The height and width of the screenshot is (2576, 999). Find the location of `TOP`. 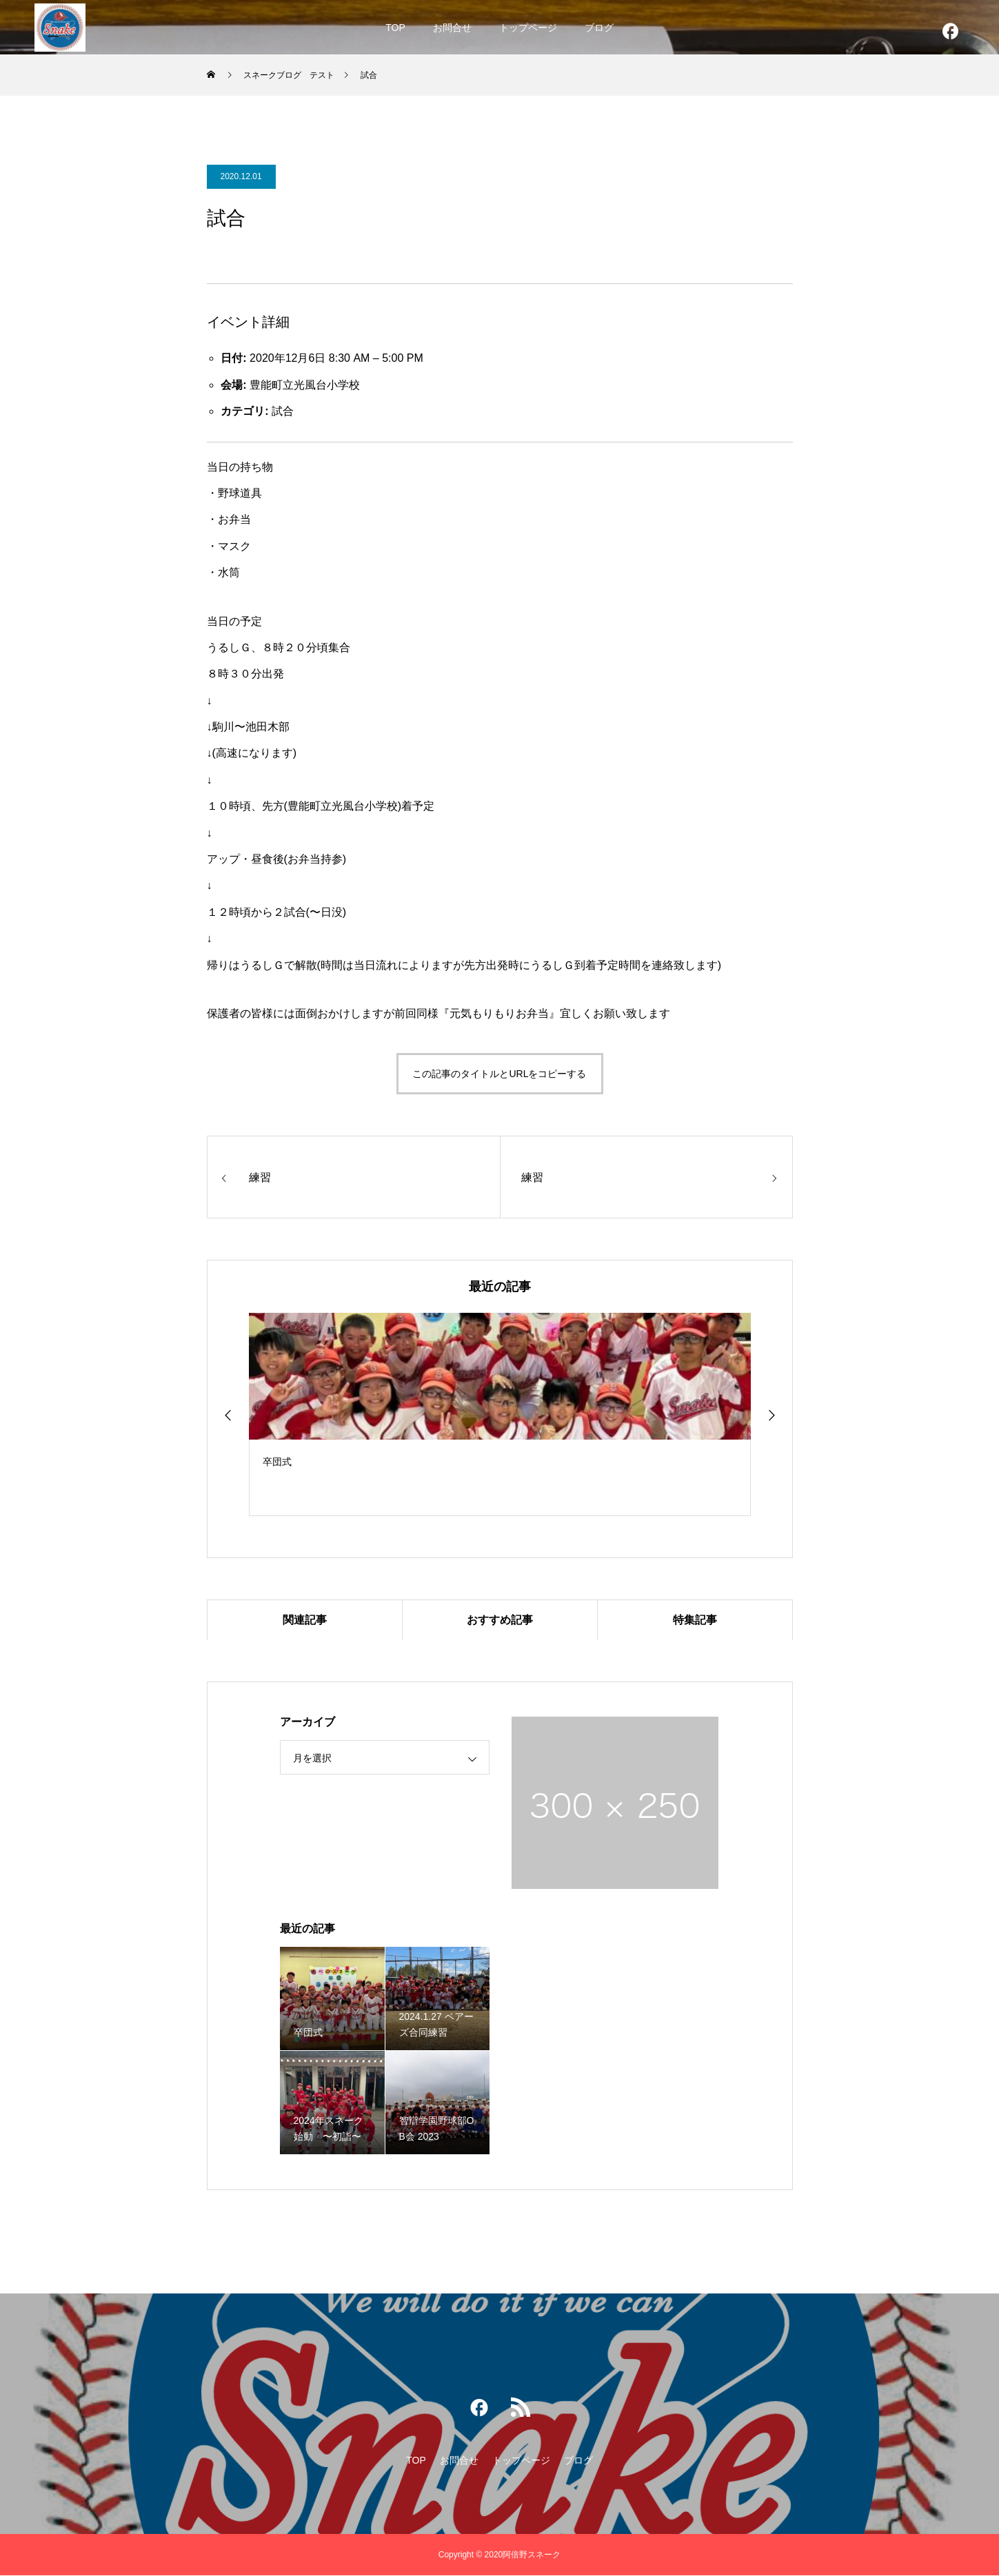

TOP is located at coordinates (395, 27).